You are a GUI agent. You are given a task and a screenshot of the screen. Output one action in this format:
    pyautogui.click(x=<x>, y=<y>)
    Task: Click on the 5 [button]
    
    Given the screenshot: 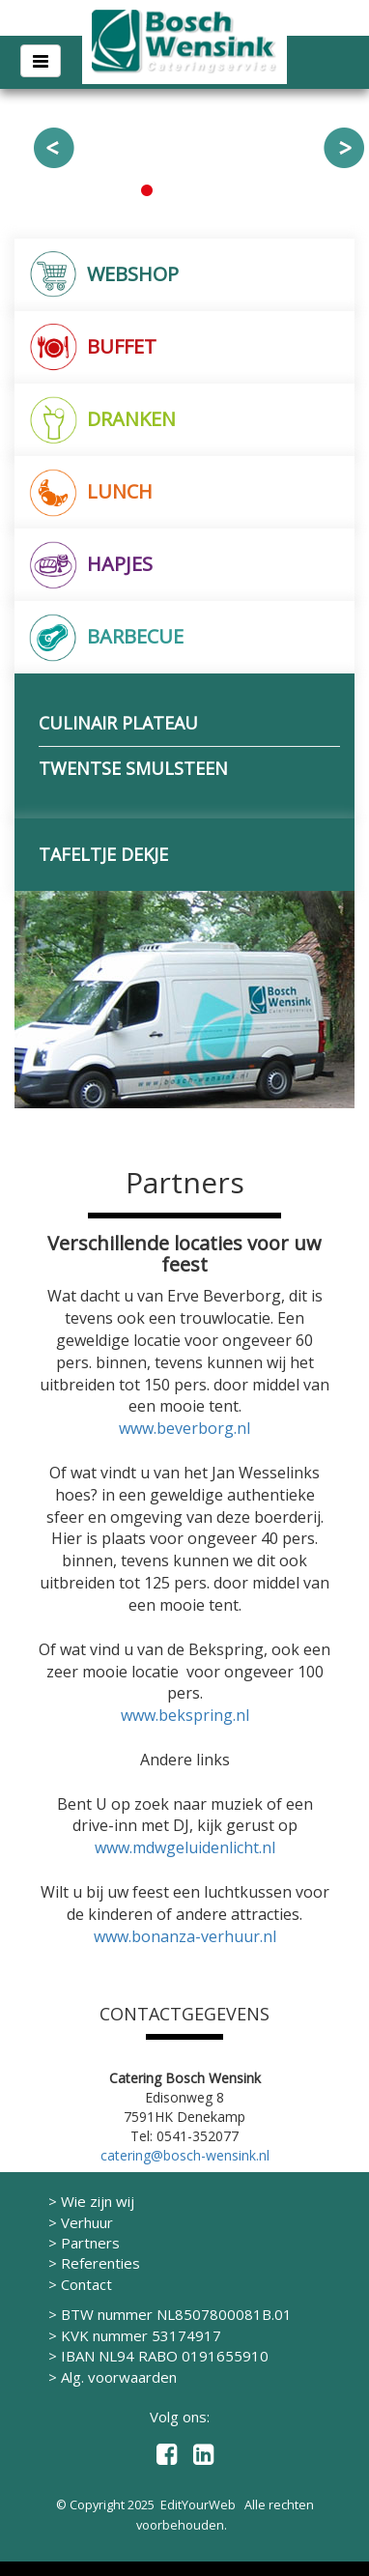 What is the action you would take?
    pyautogui.click(x=223, y=190)
    